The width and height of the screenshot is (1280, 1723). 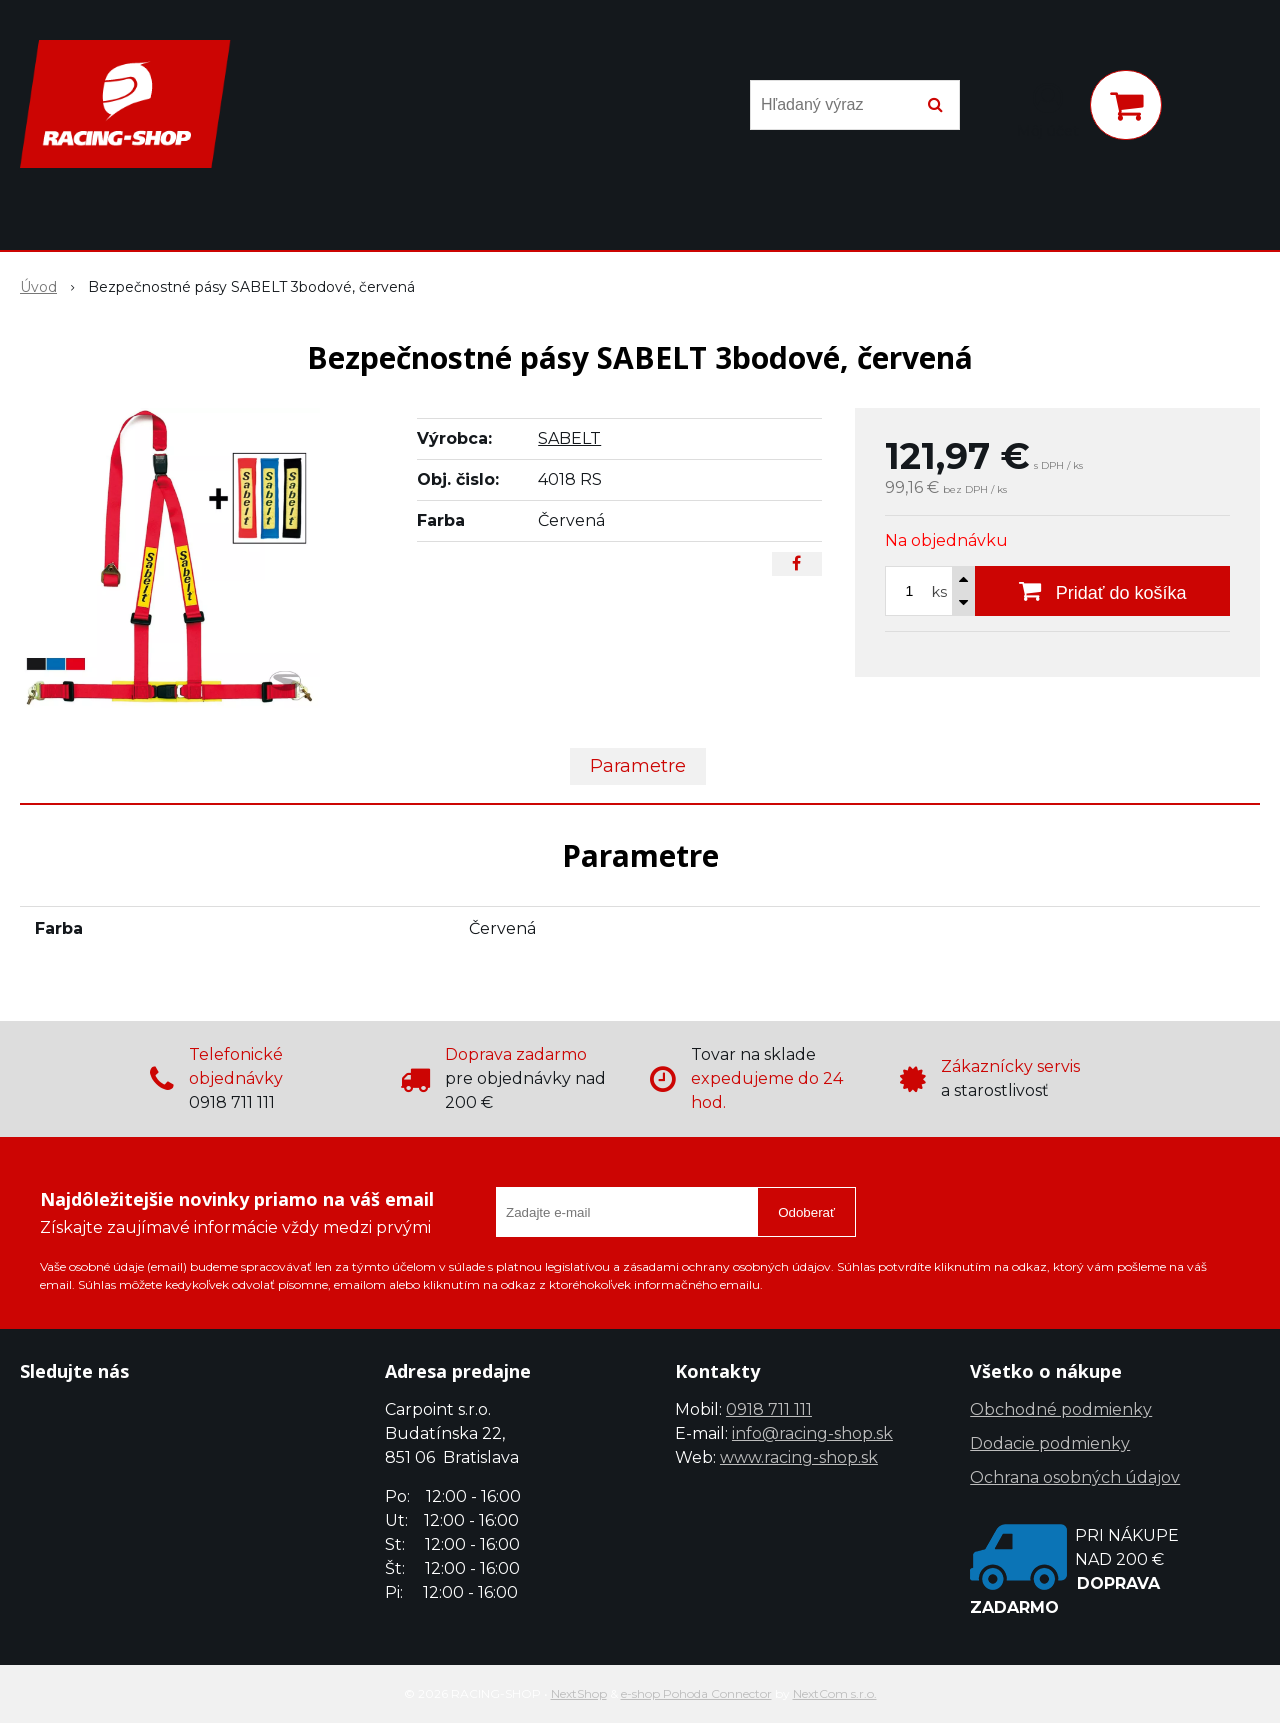 What do you see at coordinates (638, 766) in the screenshot?
I see `Parametre` at bounding box center [638, 766].